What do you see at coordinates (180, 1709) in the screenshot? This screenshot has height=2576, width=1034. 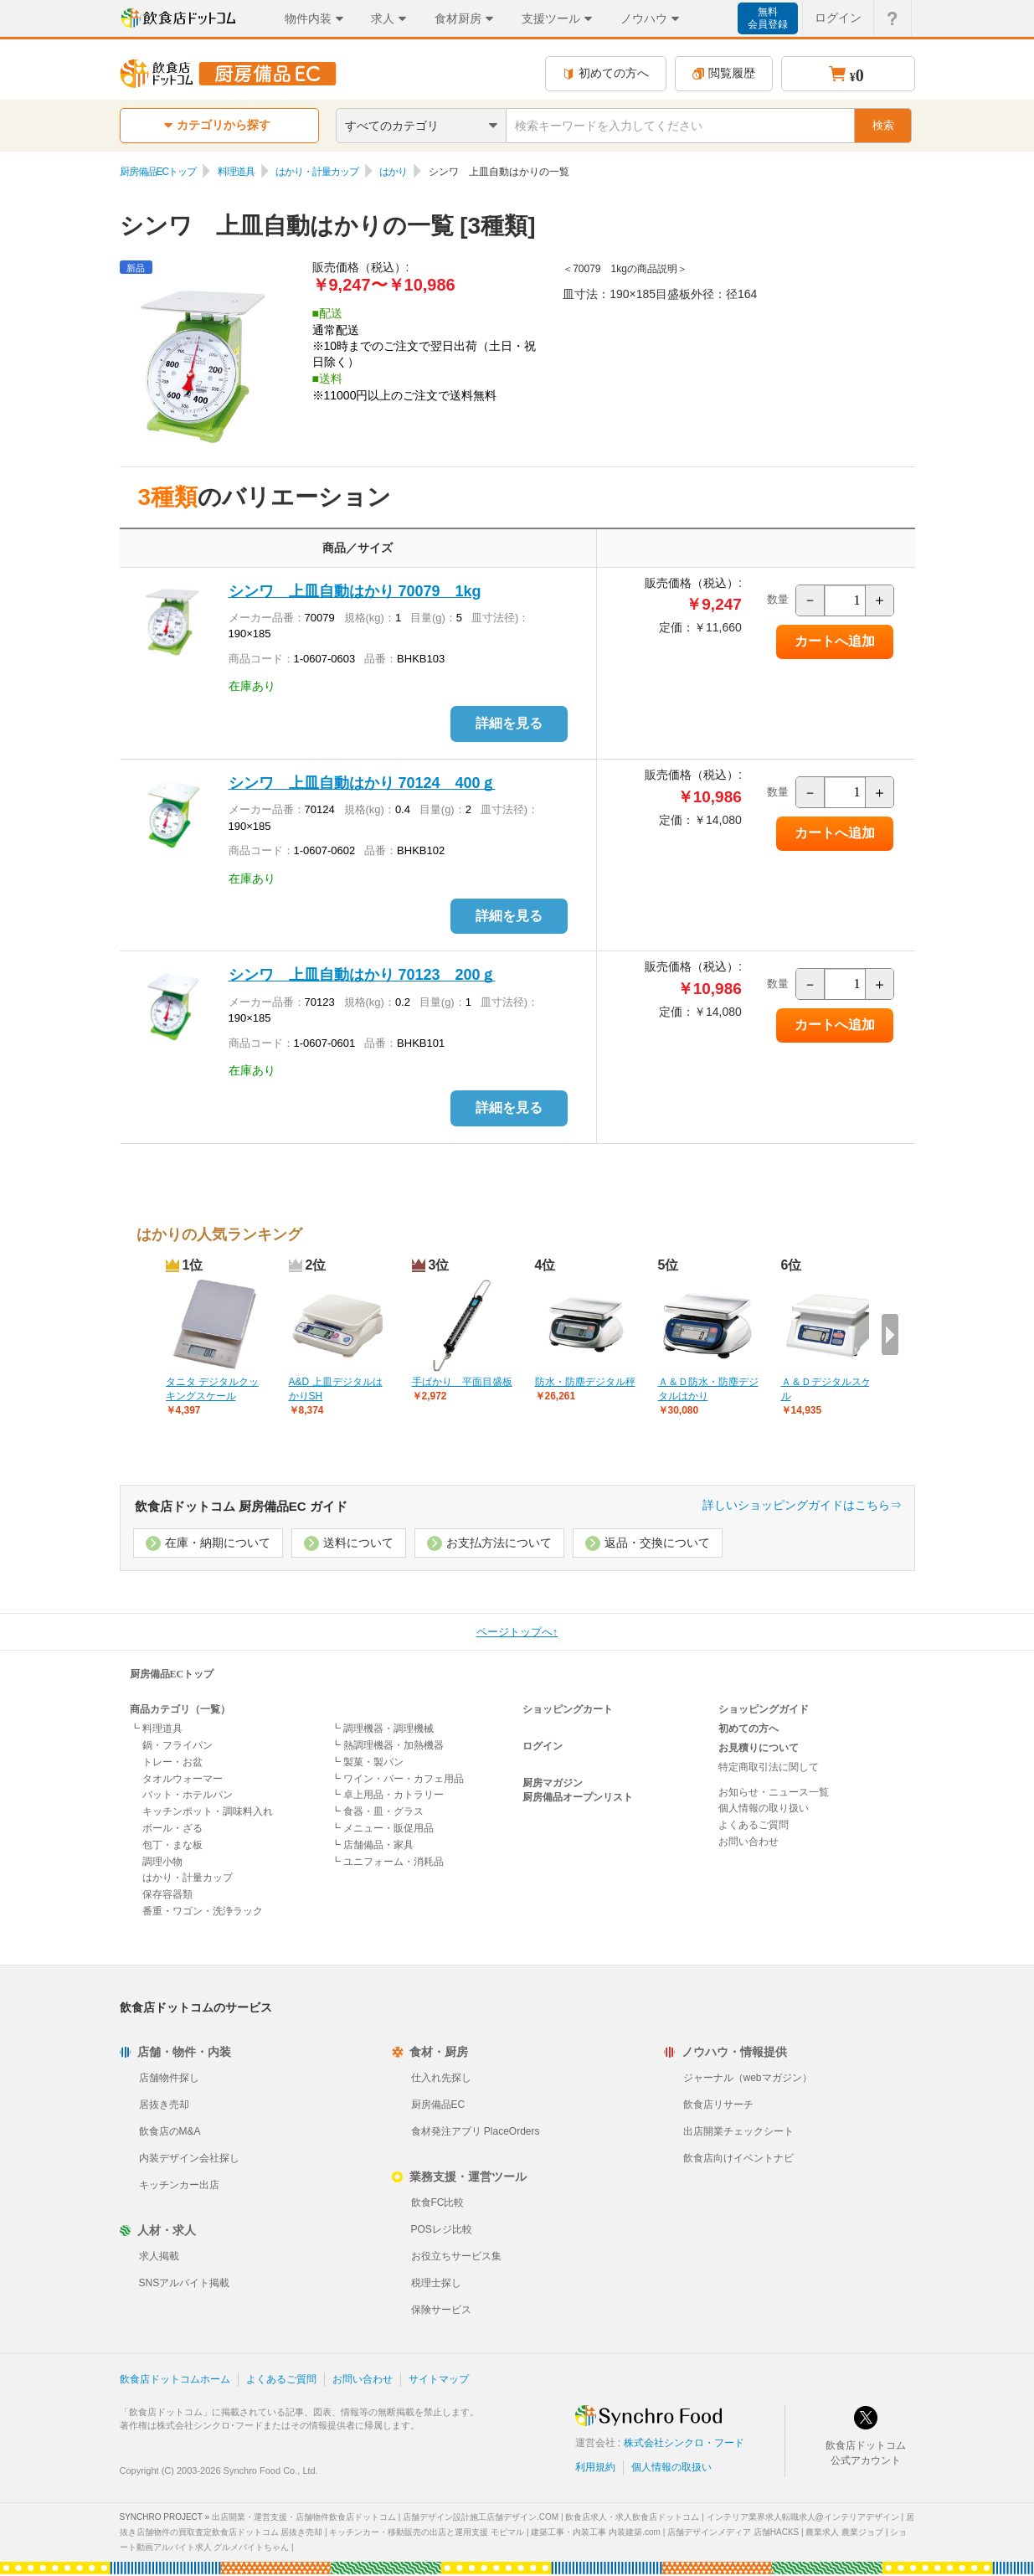 I see `商品カテゴリ（一覧）` at bounding box center [180, 1709].